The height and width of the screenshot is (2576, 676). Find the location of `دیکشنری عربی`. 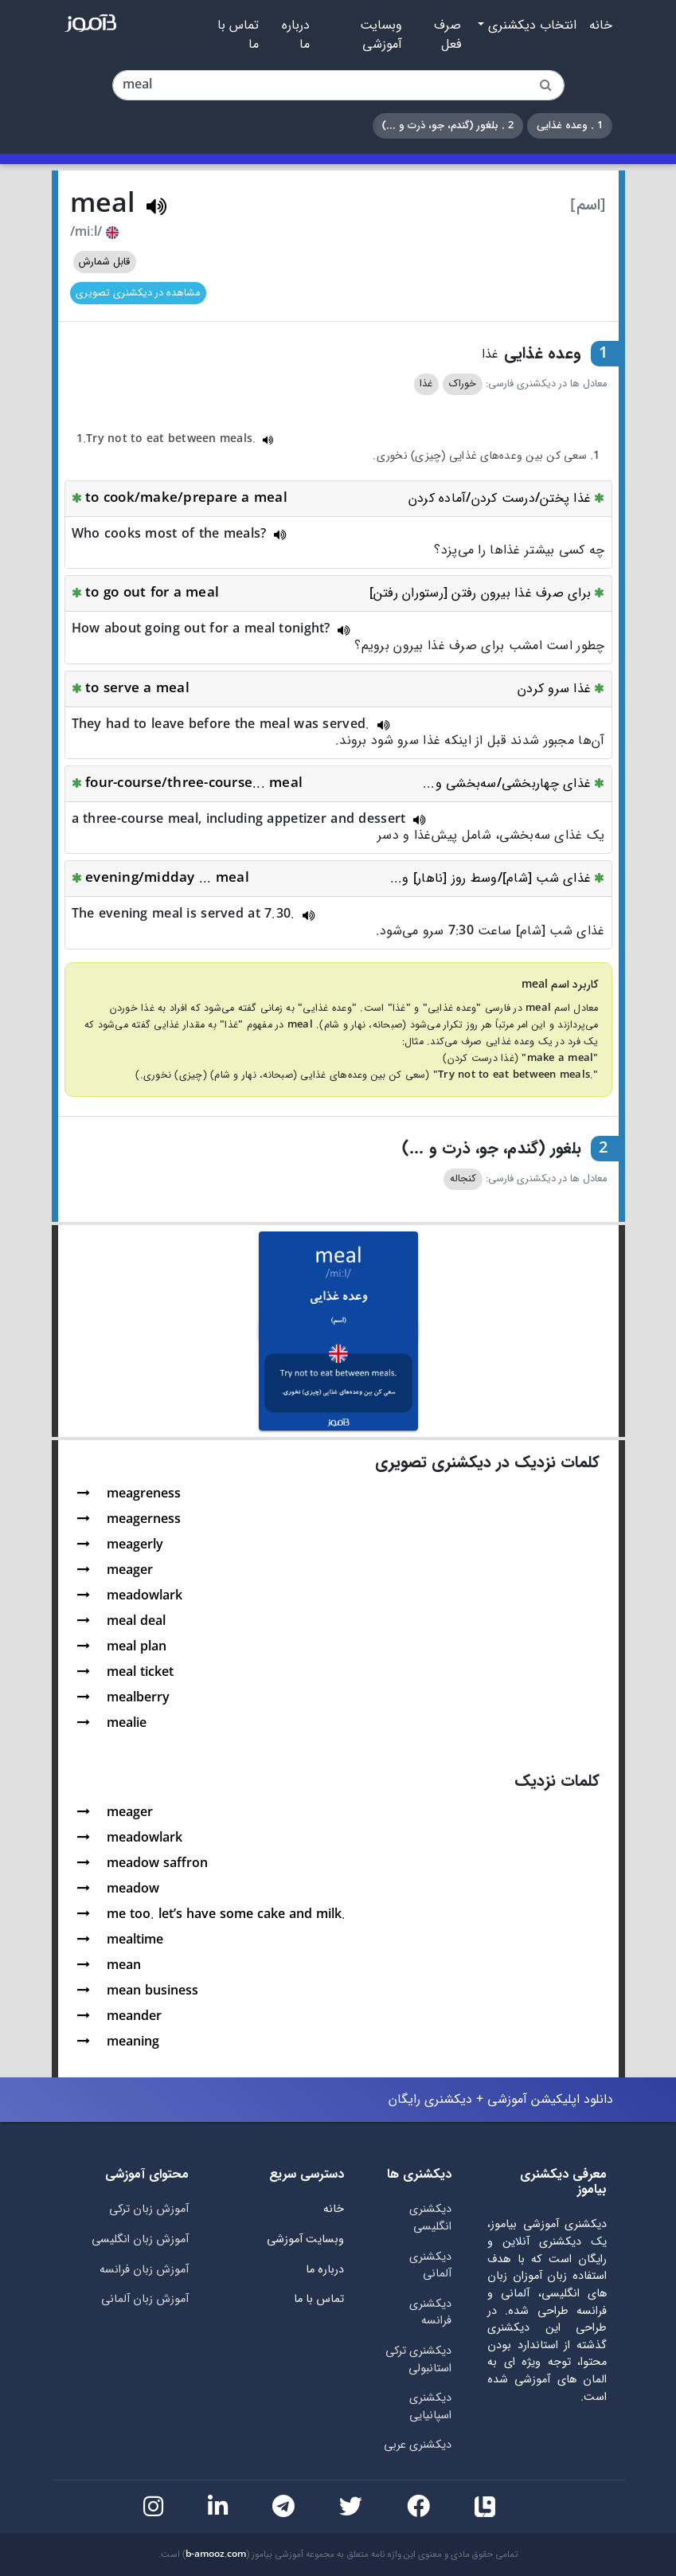

دیکشنری عربی is located at coordinates (417, 2445).